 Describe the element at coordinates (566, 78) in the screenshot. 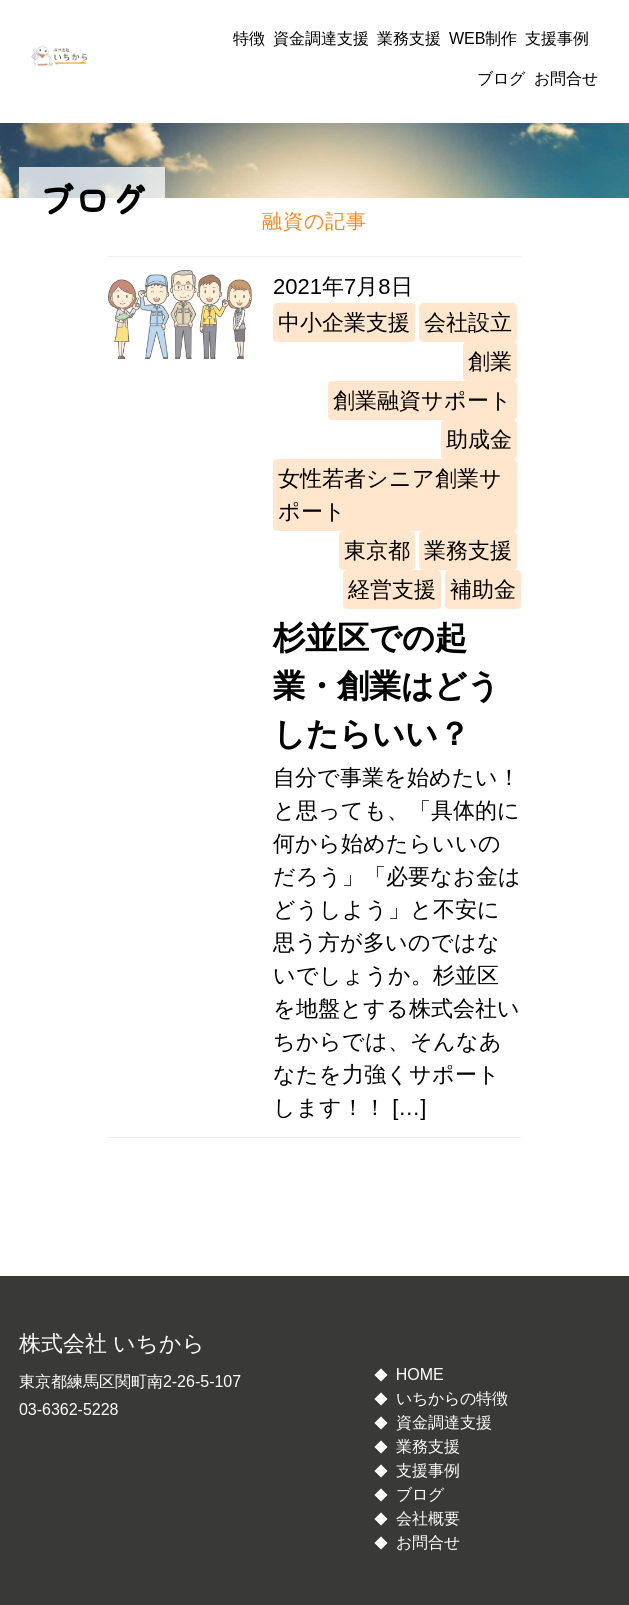

I see `お問合せ` at that location.